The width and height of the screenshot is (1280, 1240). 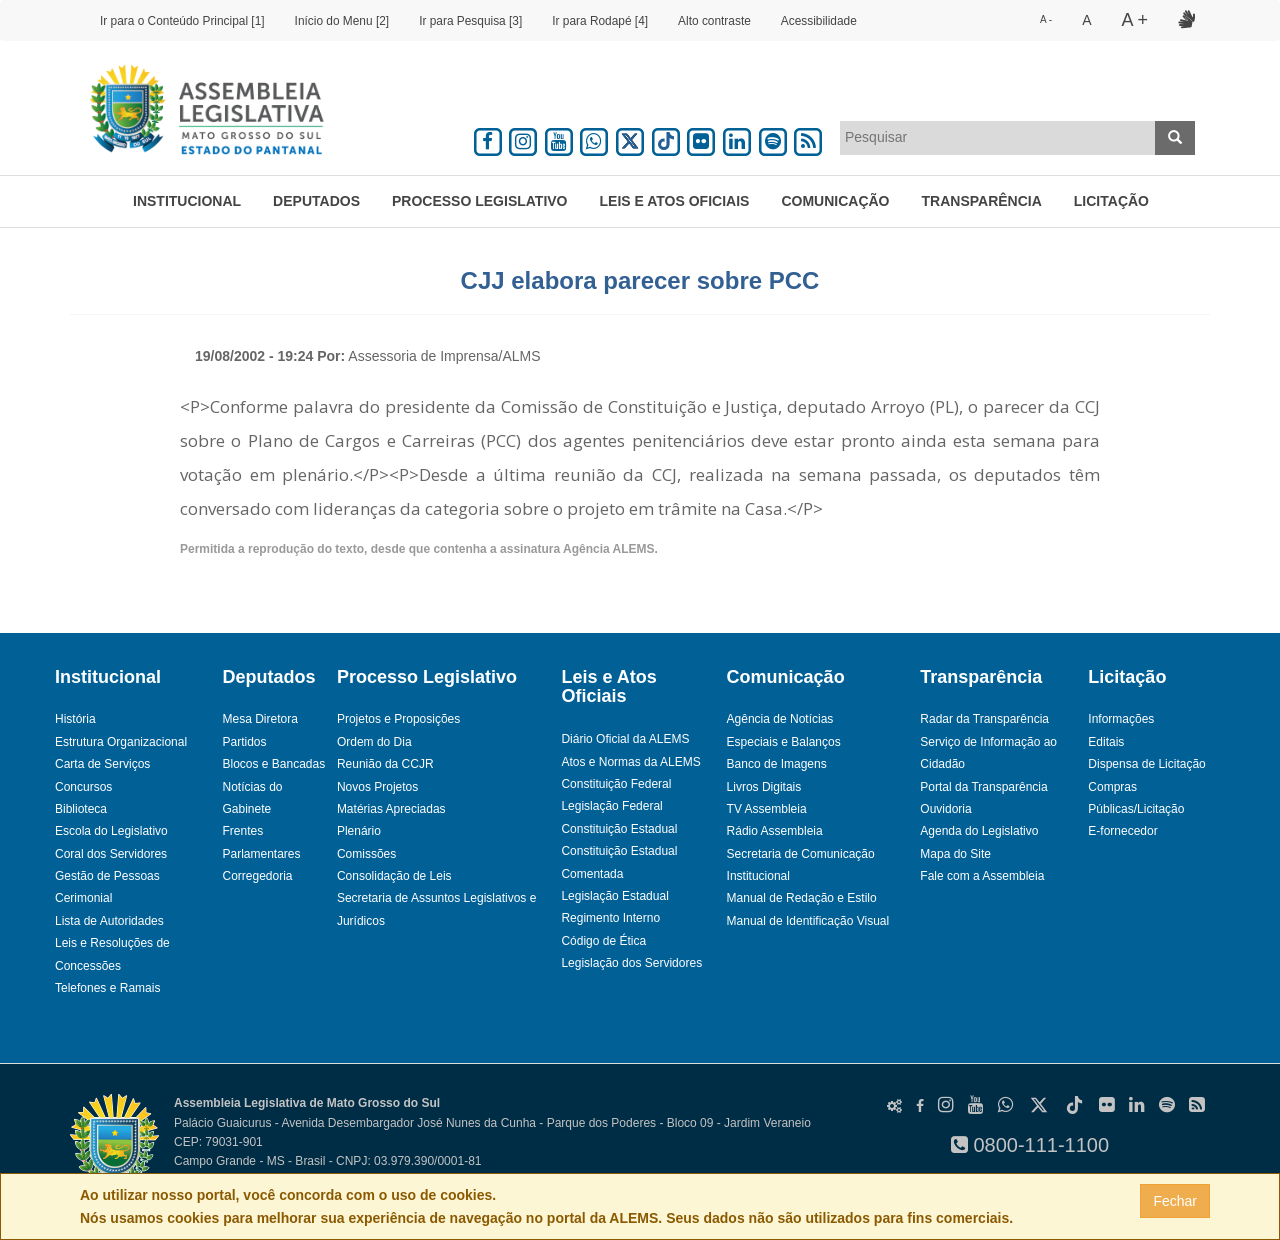 What do you see at coordinates (979, 831) in the screenshot?
I see `Agenda do Legislativo` at bounding box center [979, 831].